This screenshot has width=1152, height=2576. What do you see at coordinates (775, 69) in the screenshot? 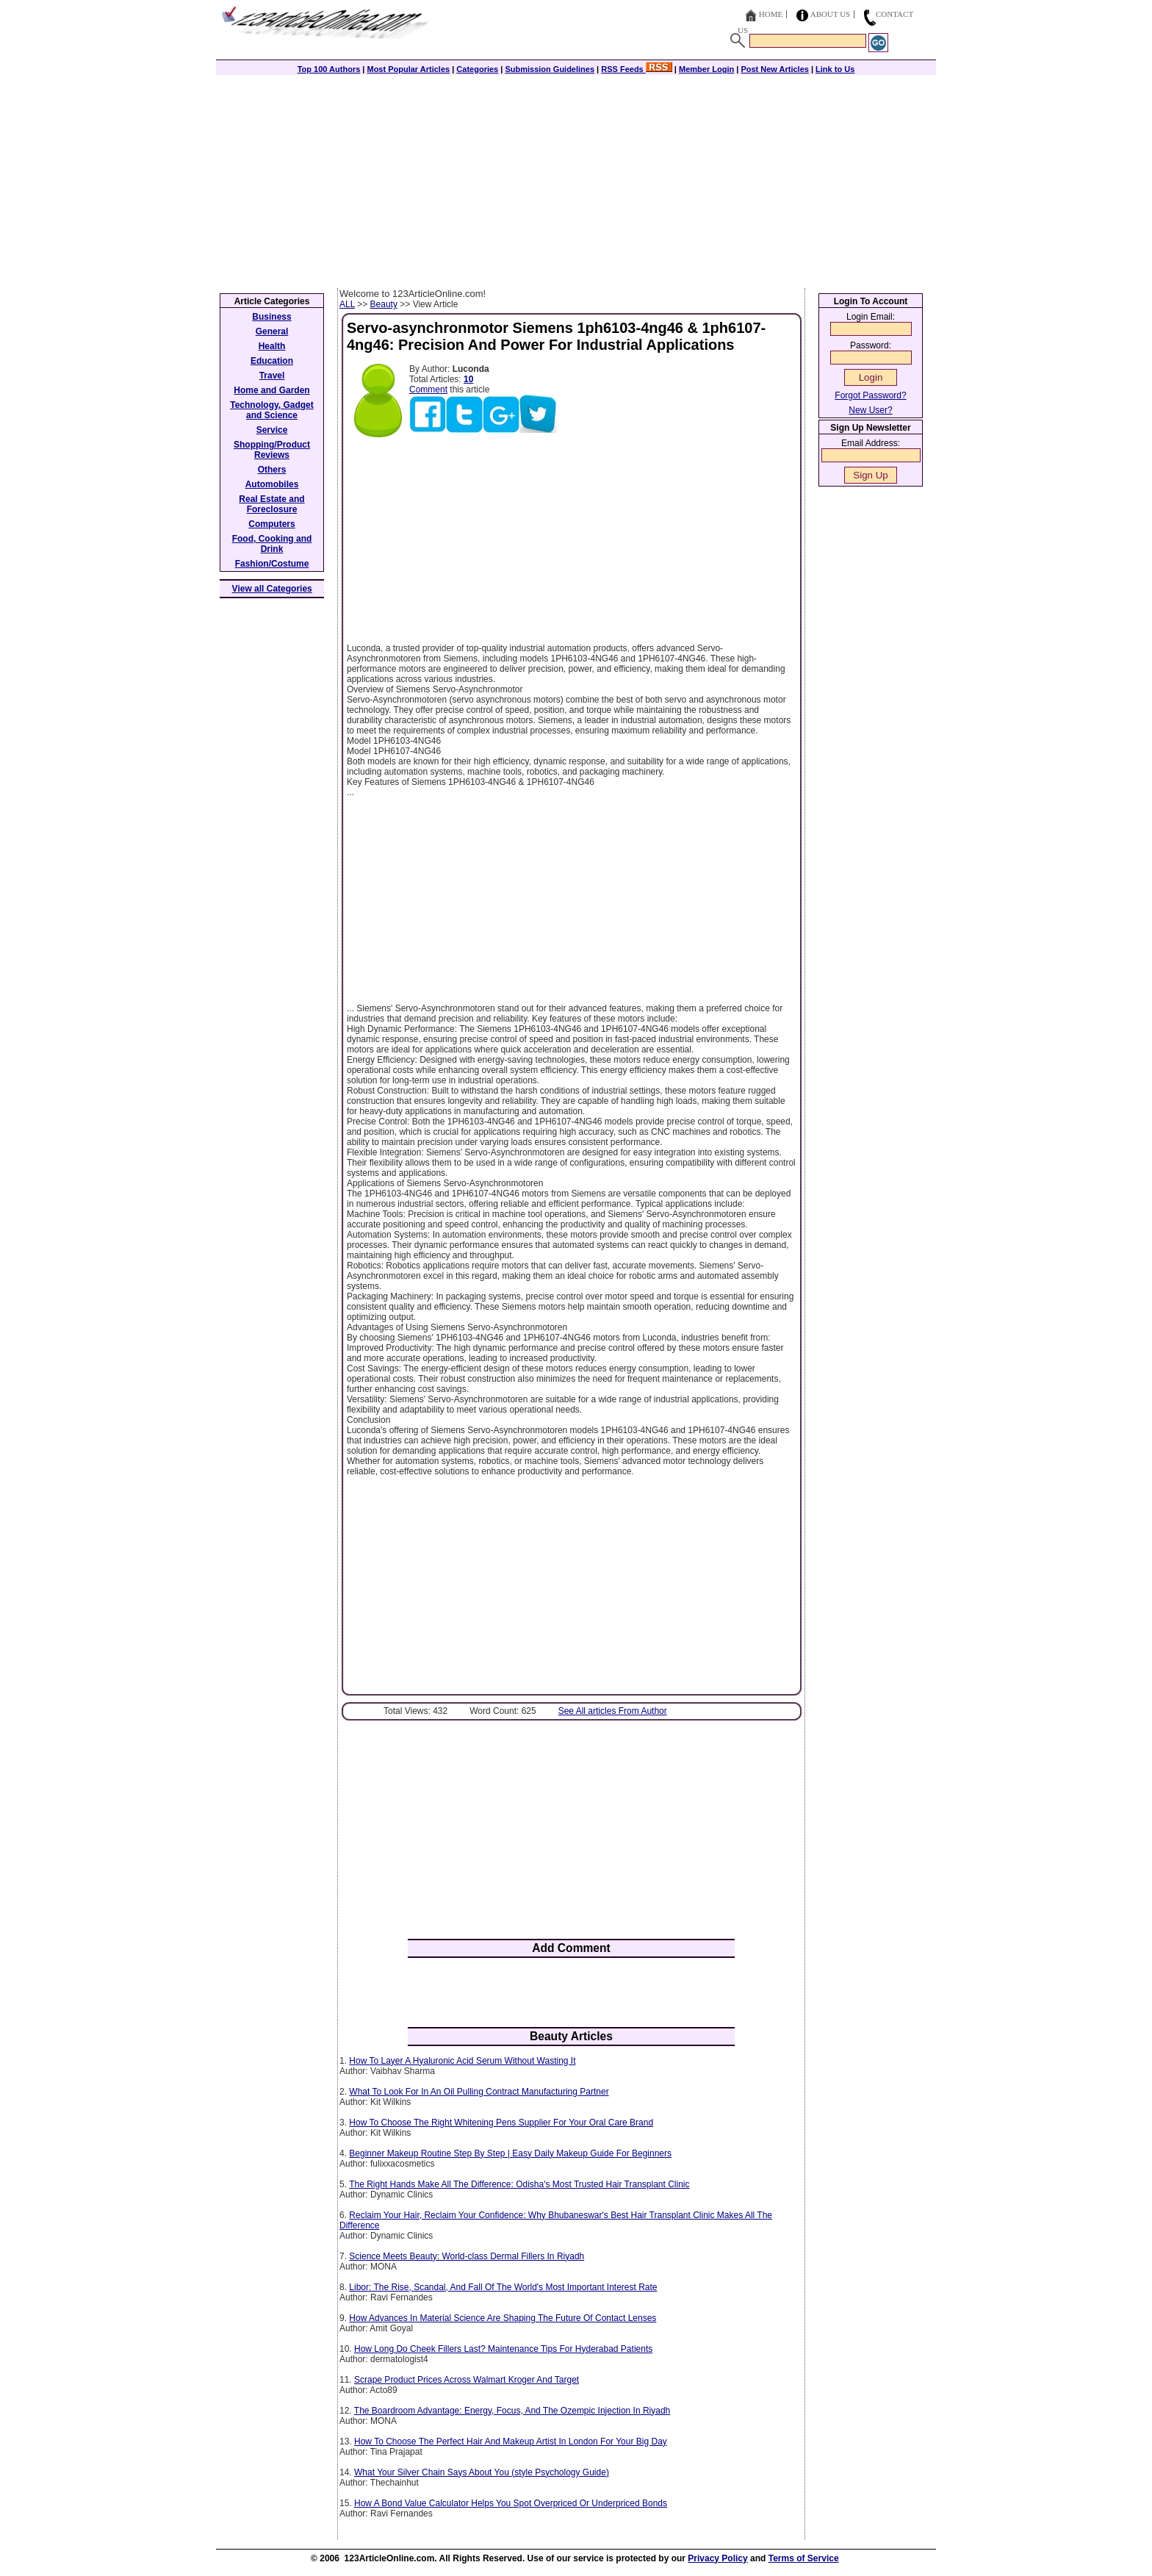
I see `Post New Articles` at bounding box center [775, 69].